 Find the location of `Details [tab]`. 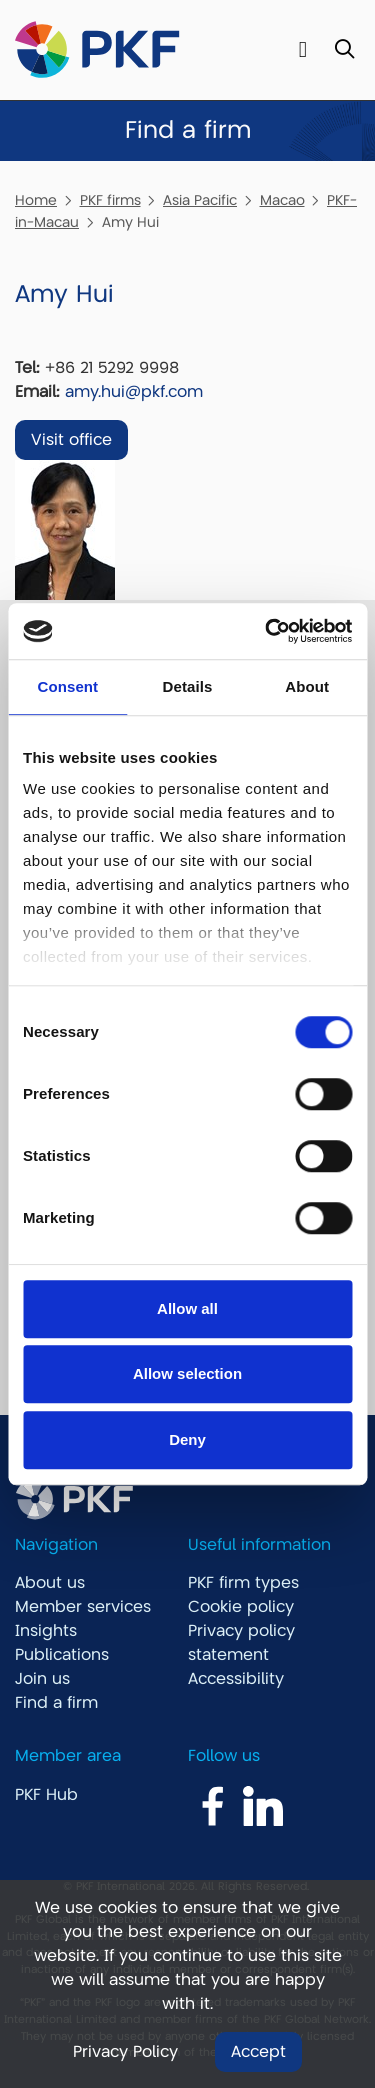

Details [tab] is located at coordinates (188, 686).